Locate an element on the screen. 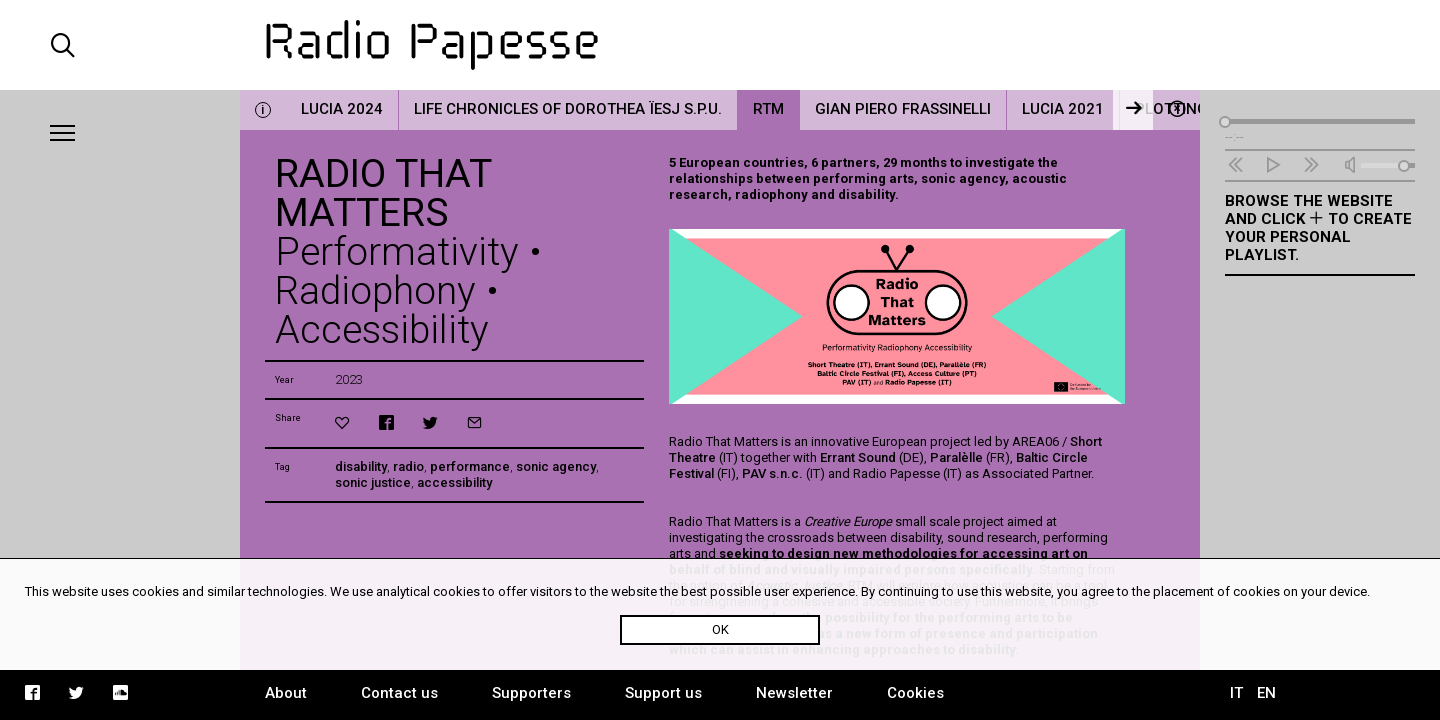 The image size is (1440, 720). PAV s.n.c. is located at coordinates (774, 473).